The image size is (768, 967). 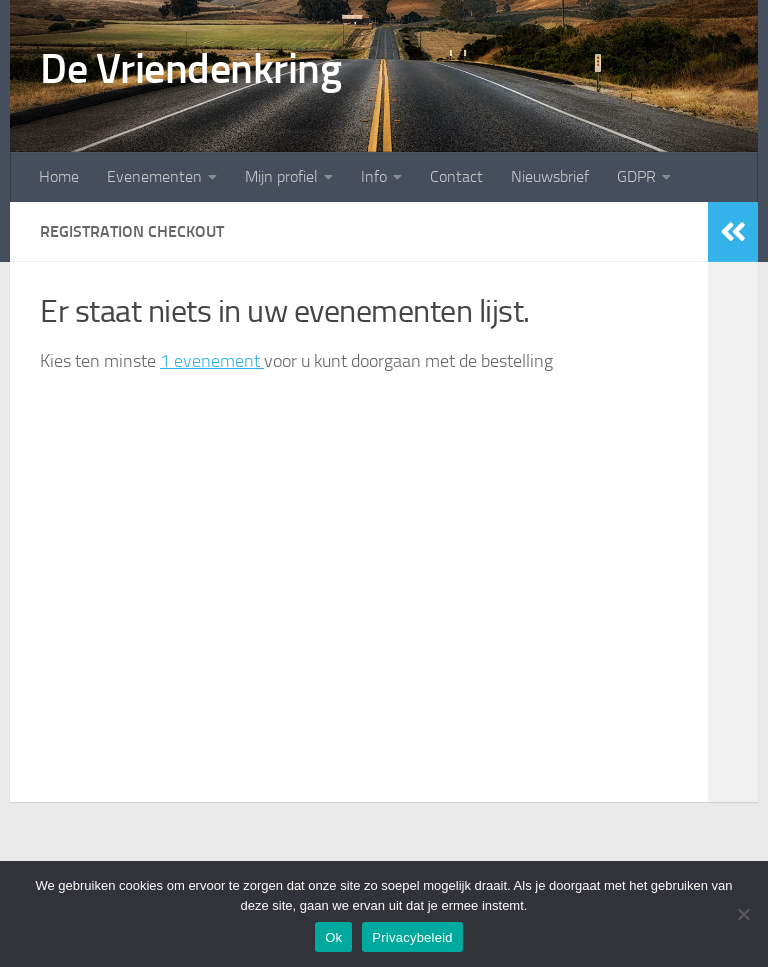 What do you see at coordinates (636, 176) in the screenshot?
I see `GDPR` at bounding box center [636, 176].